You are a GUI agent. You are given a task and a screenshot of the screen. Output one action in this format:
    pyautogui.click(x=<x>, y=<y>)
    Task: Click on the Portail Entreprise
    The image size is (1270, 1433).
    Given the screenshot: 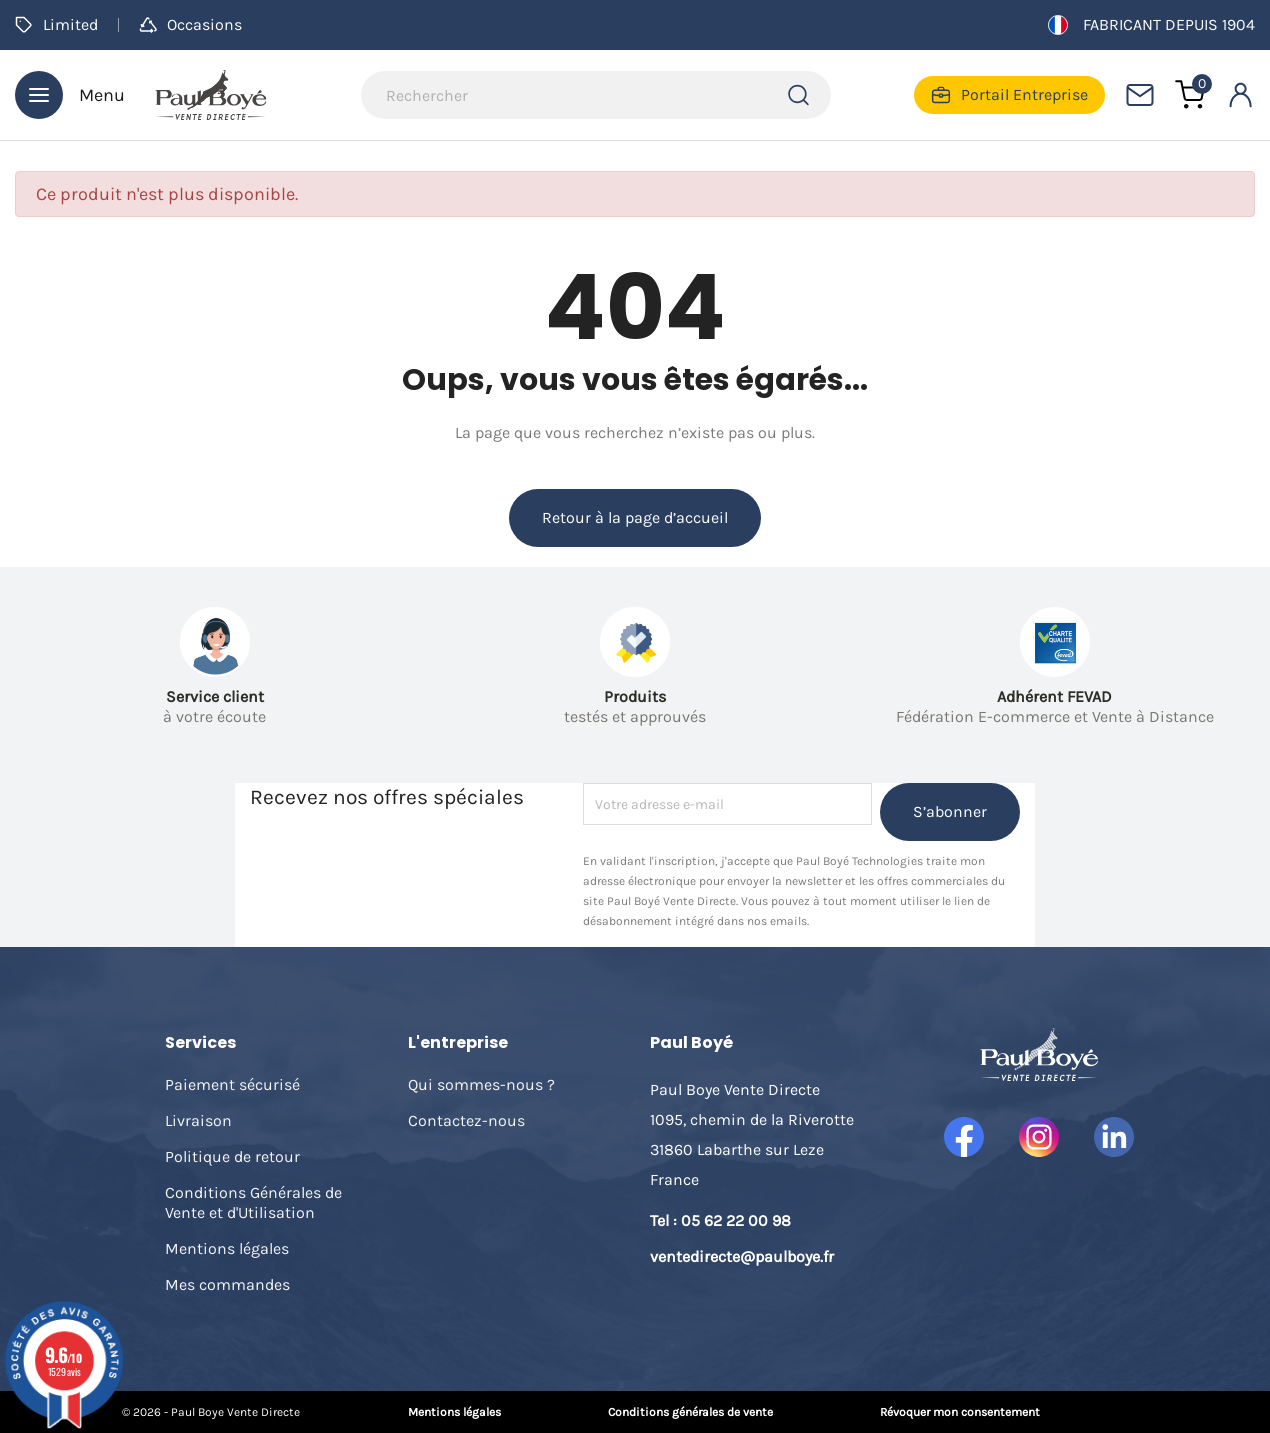 What is the action you would take?
    pyautogui.click(x=1009, y=95)
    